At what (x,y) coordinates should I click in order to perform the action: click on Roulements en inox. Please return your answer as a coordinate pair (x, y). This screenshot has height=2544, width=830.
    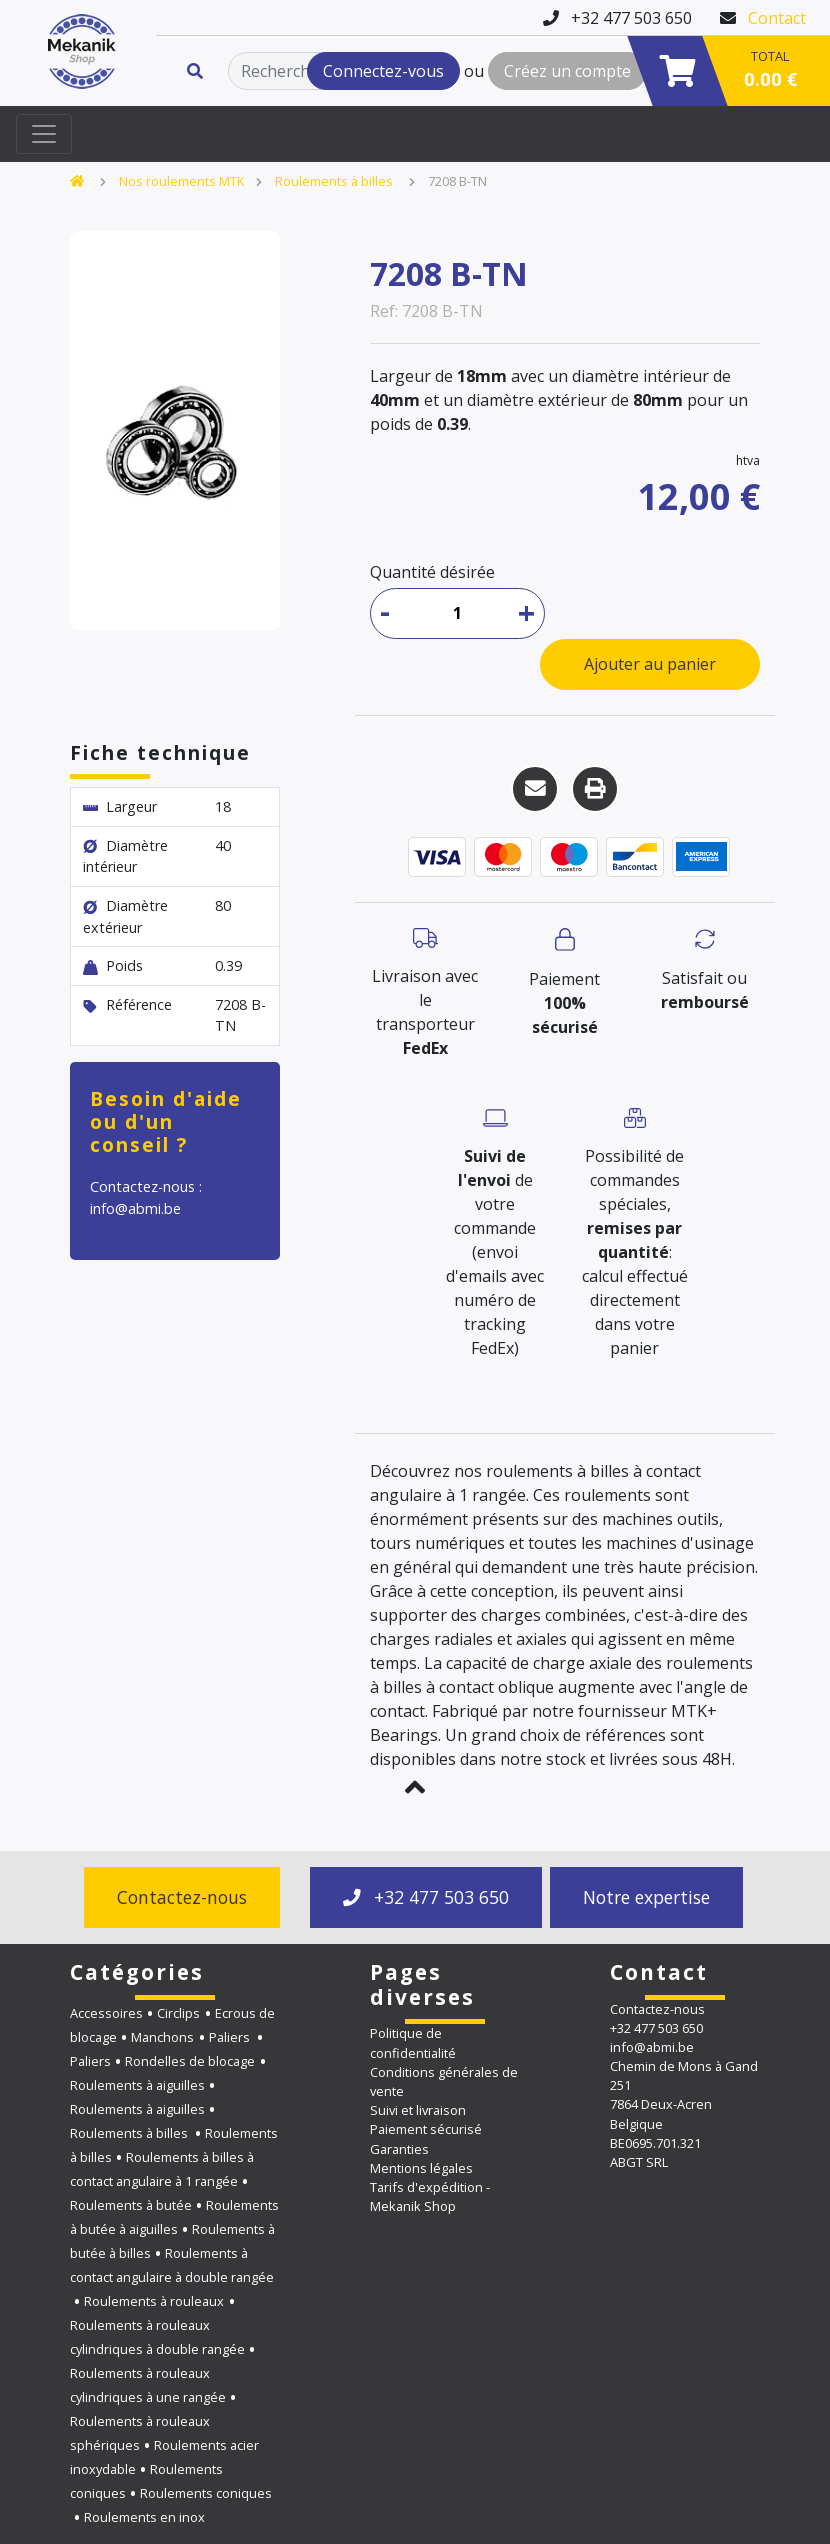
    Looking at the image, I should click on (144, 2517).